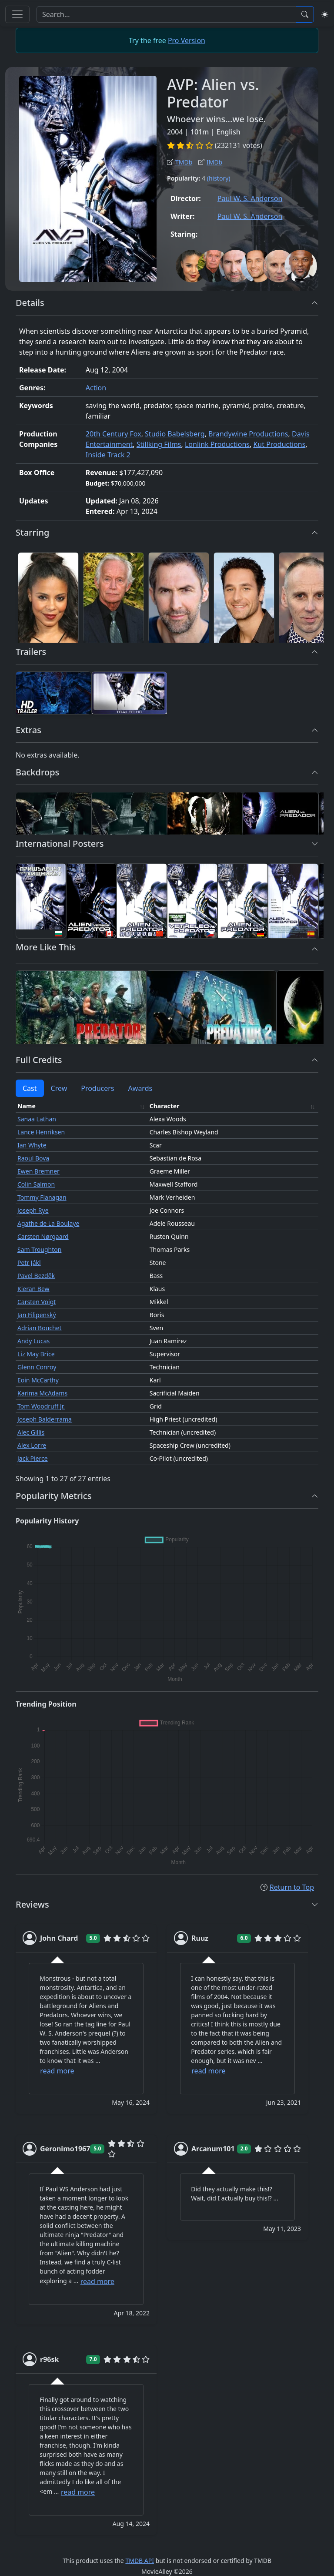  What do you see at coordinates (36, 1354) in the screenshot?
I see `Liz May Brice` at bounding box center [36, 1354].